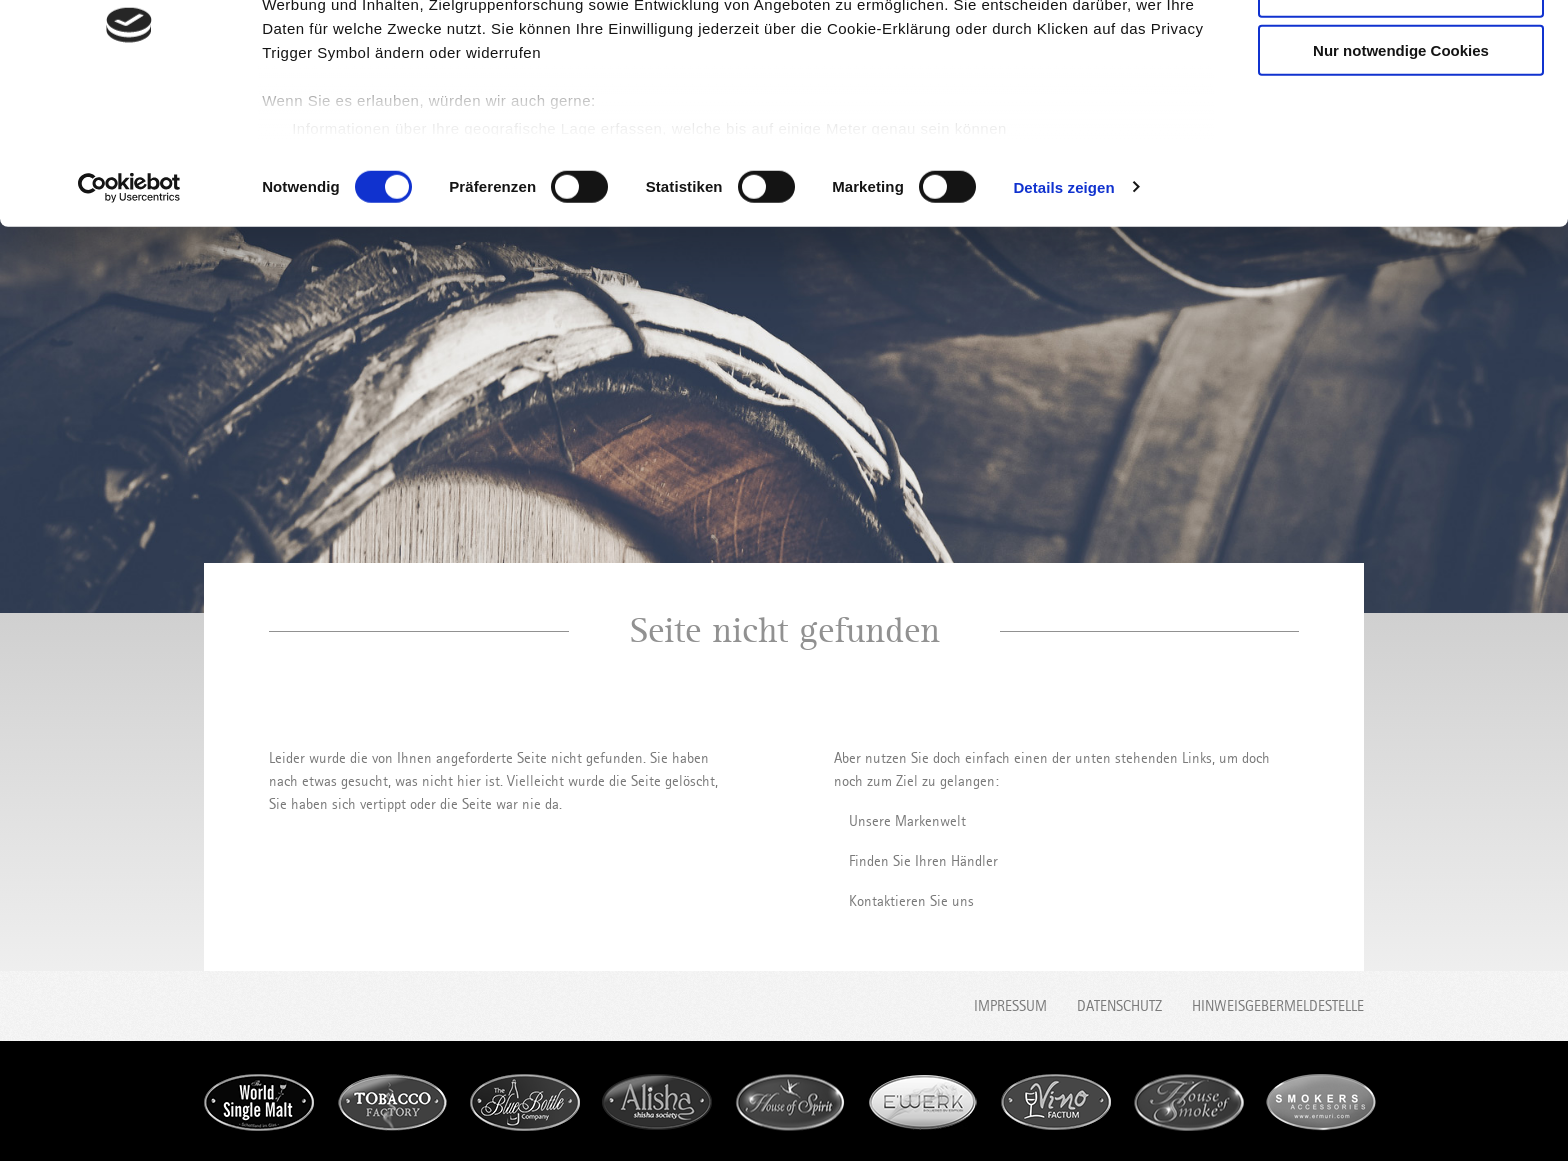 The image size is (1568, 1161). Describe the element at coordinates (398, 72) in the screenshot. I see `unsere 1022 Partner` at that location.